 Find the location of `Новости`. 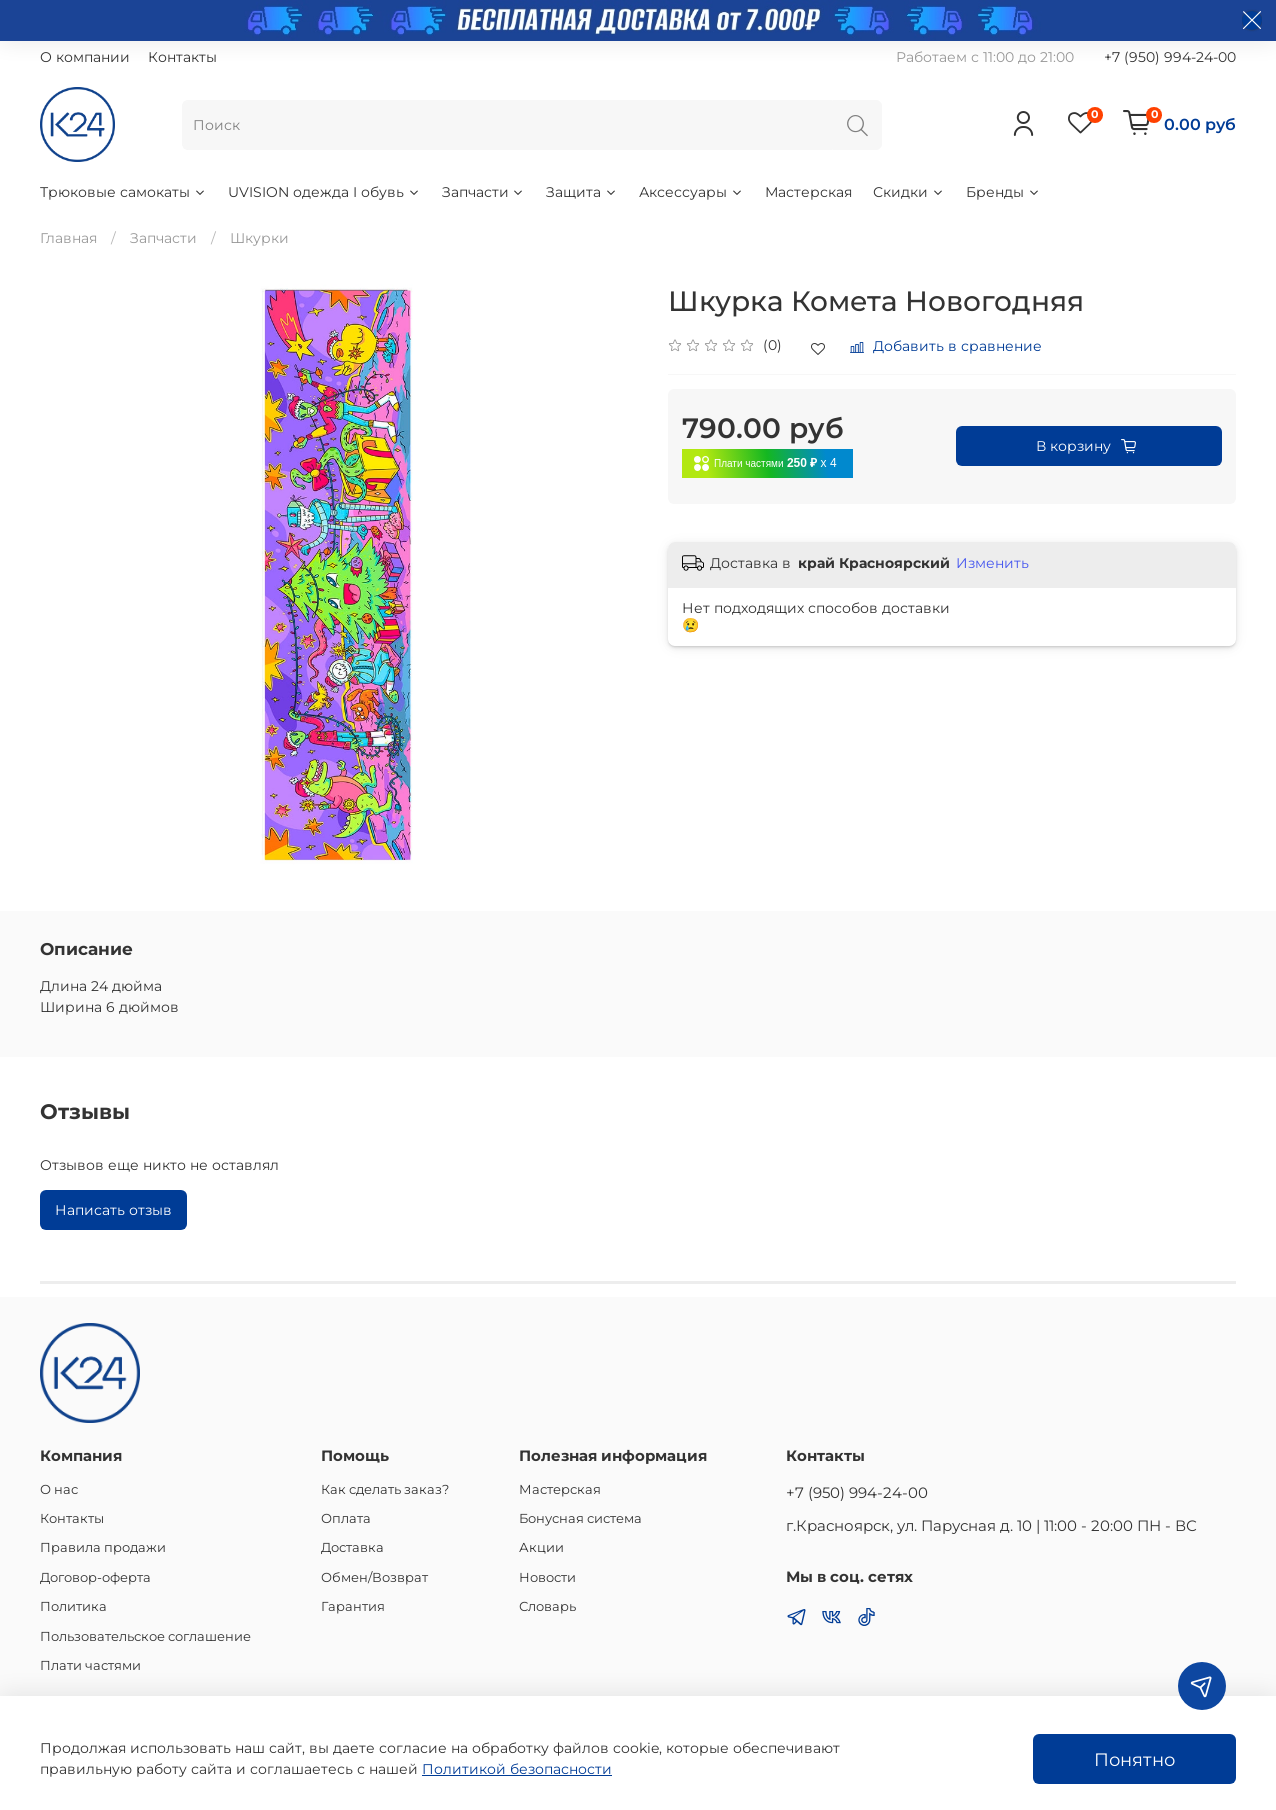

Новости is located at coordinates (547, 1577).